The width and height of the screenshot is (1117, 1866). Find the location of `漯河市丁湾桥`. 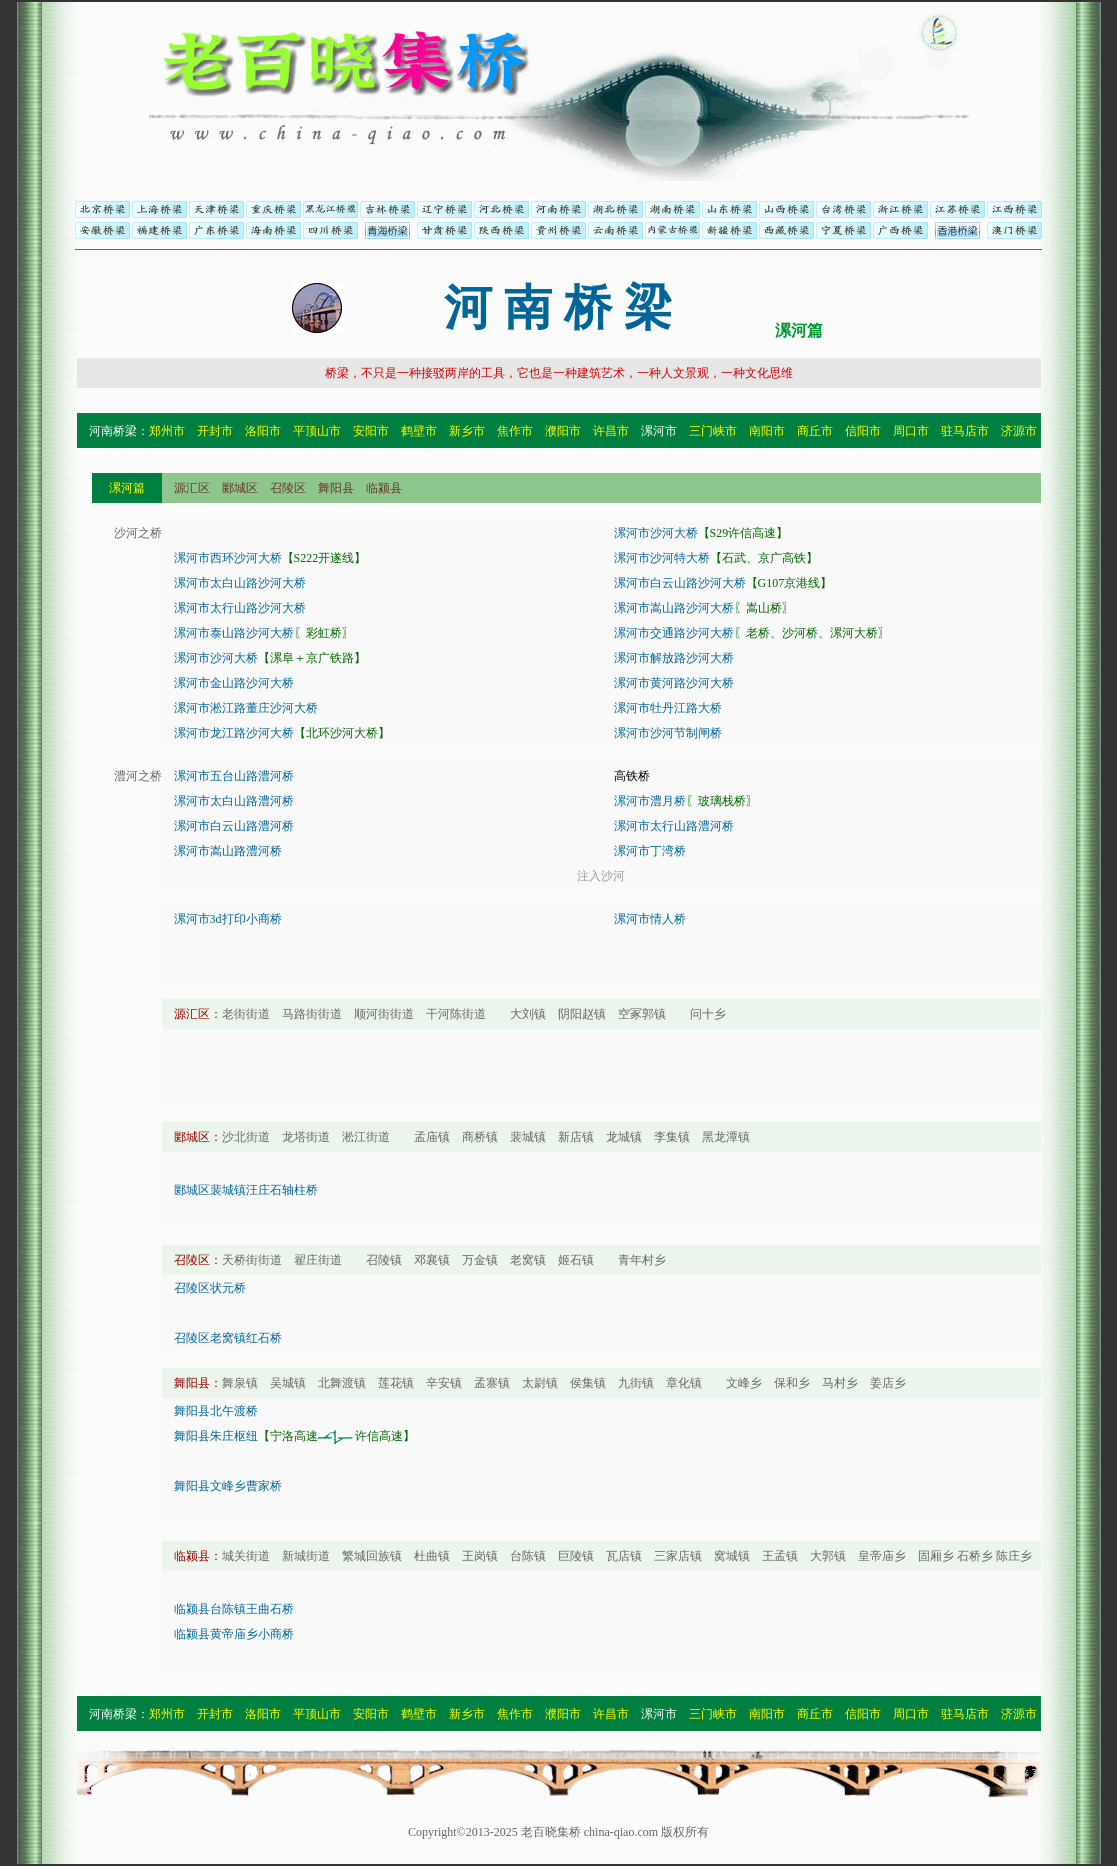

漯河市丁湾桥 is located at coordinates (650, 851).